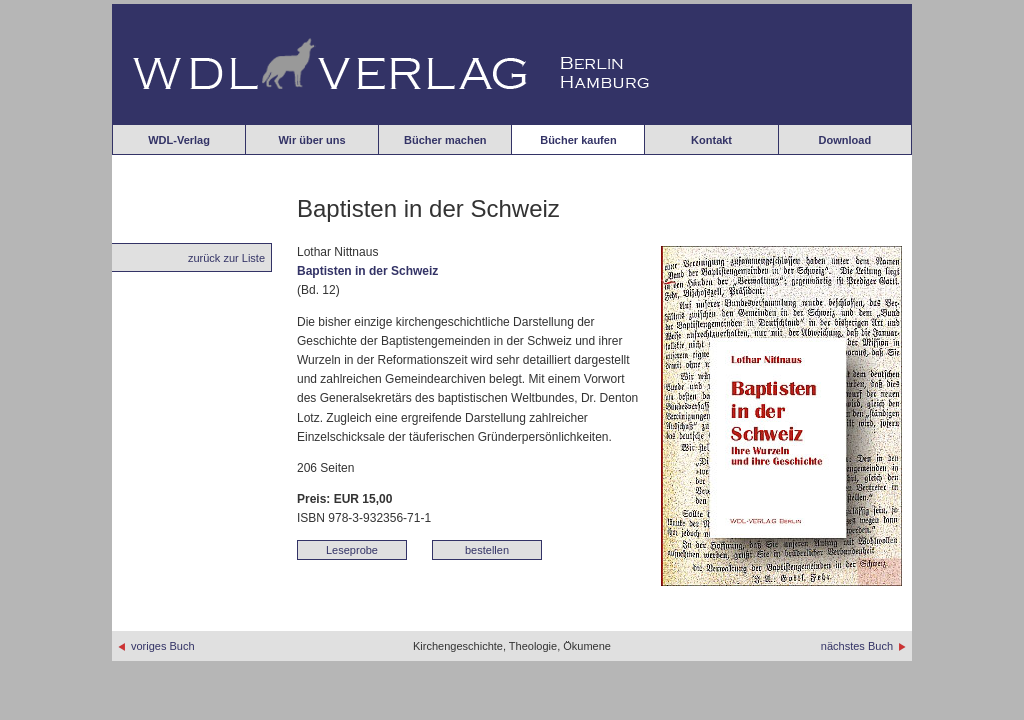 This screenshot has width=1024, height=720. What do you see at coordinates (445, 140) in the screenshot?
I see `Bücher machen` at bounding box center [445, 140].